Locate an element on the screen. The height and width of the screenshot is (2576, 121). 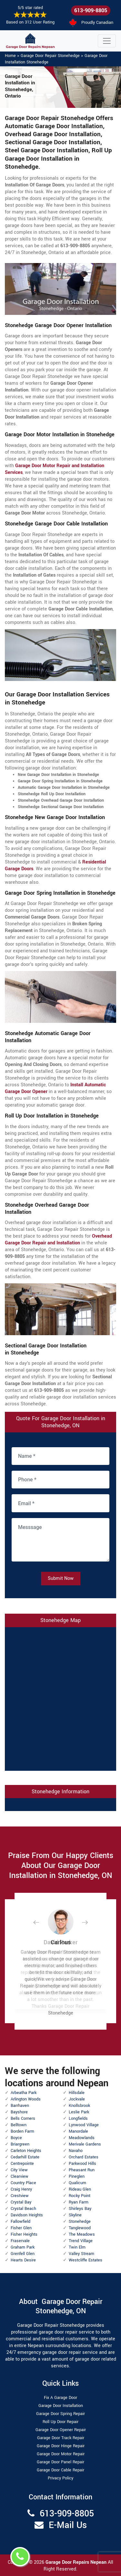
Leslie Park is located at coordinates (79, 2112).